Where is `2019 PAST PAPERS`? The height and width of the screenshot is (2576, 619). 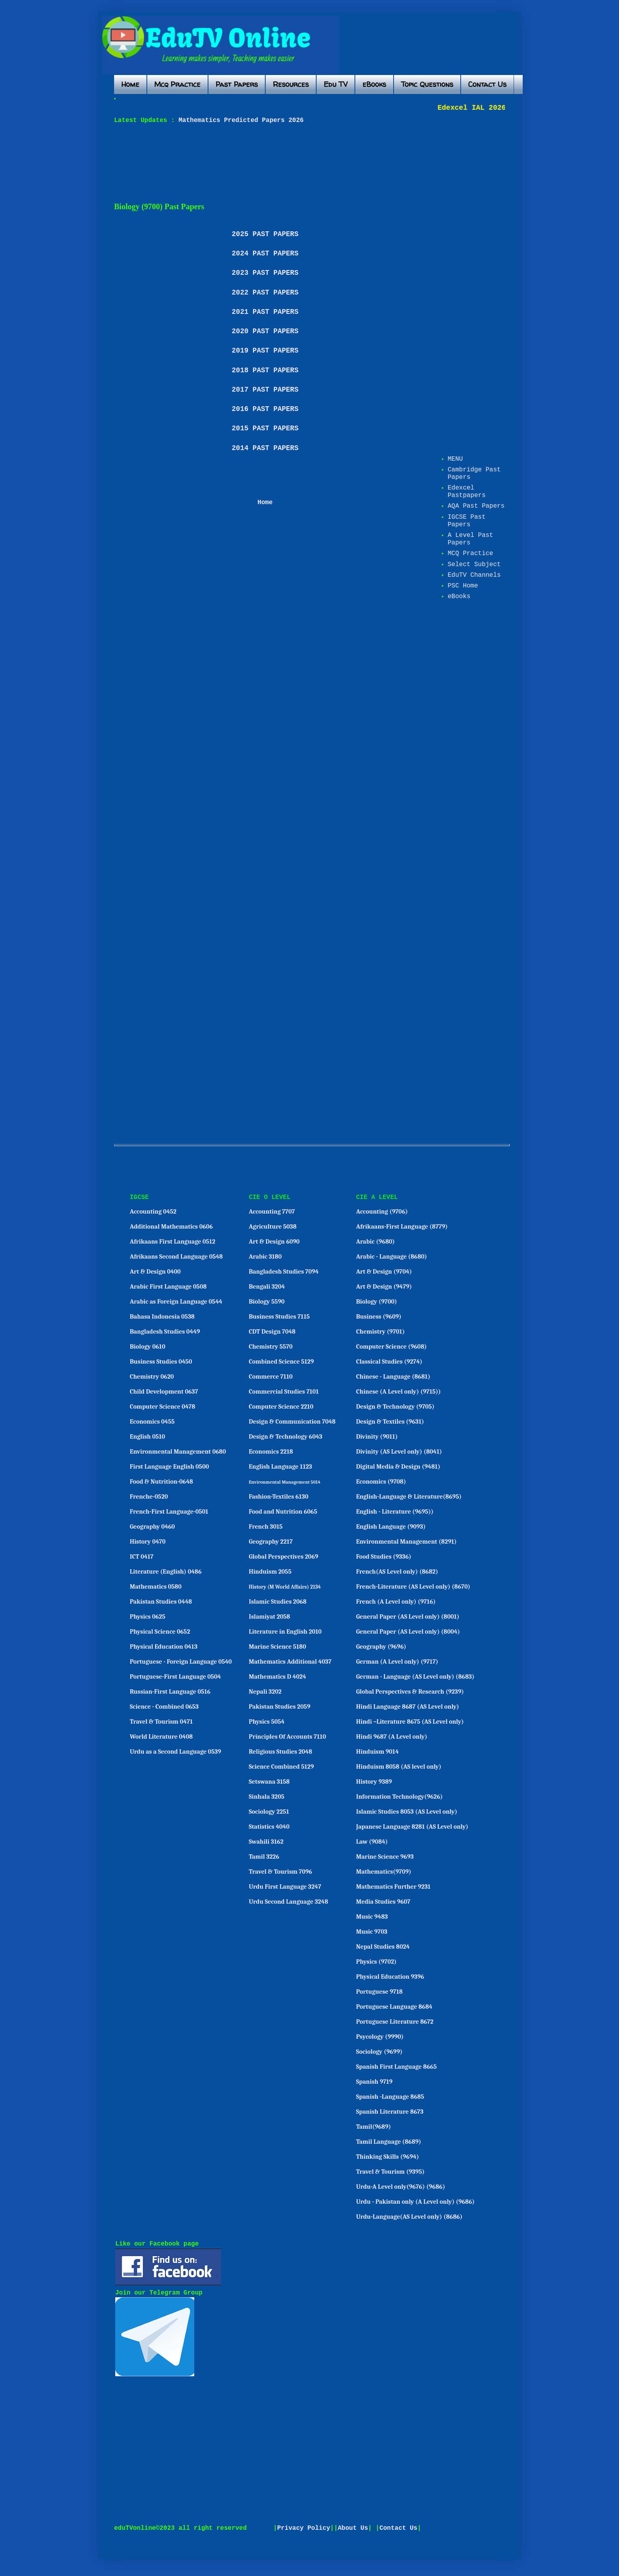
2019 PAST PAPERS is located at coordinates (265, 351).